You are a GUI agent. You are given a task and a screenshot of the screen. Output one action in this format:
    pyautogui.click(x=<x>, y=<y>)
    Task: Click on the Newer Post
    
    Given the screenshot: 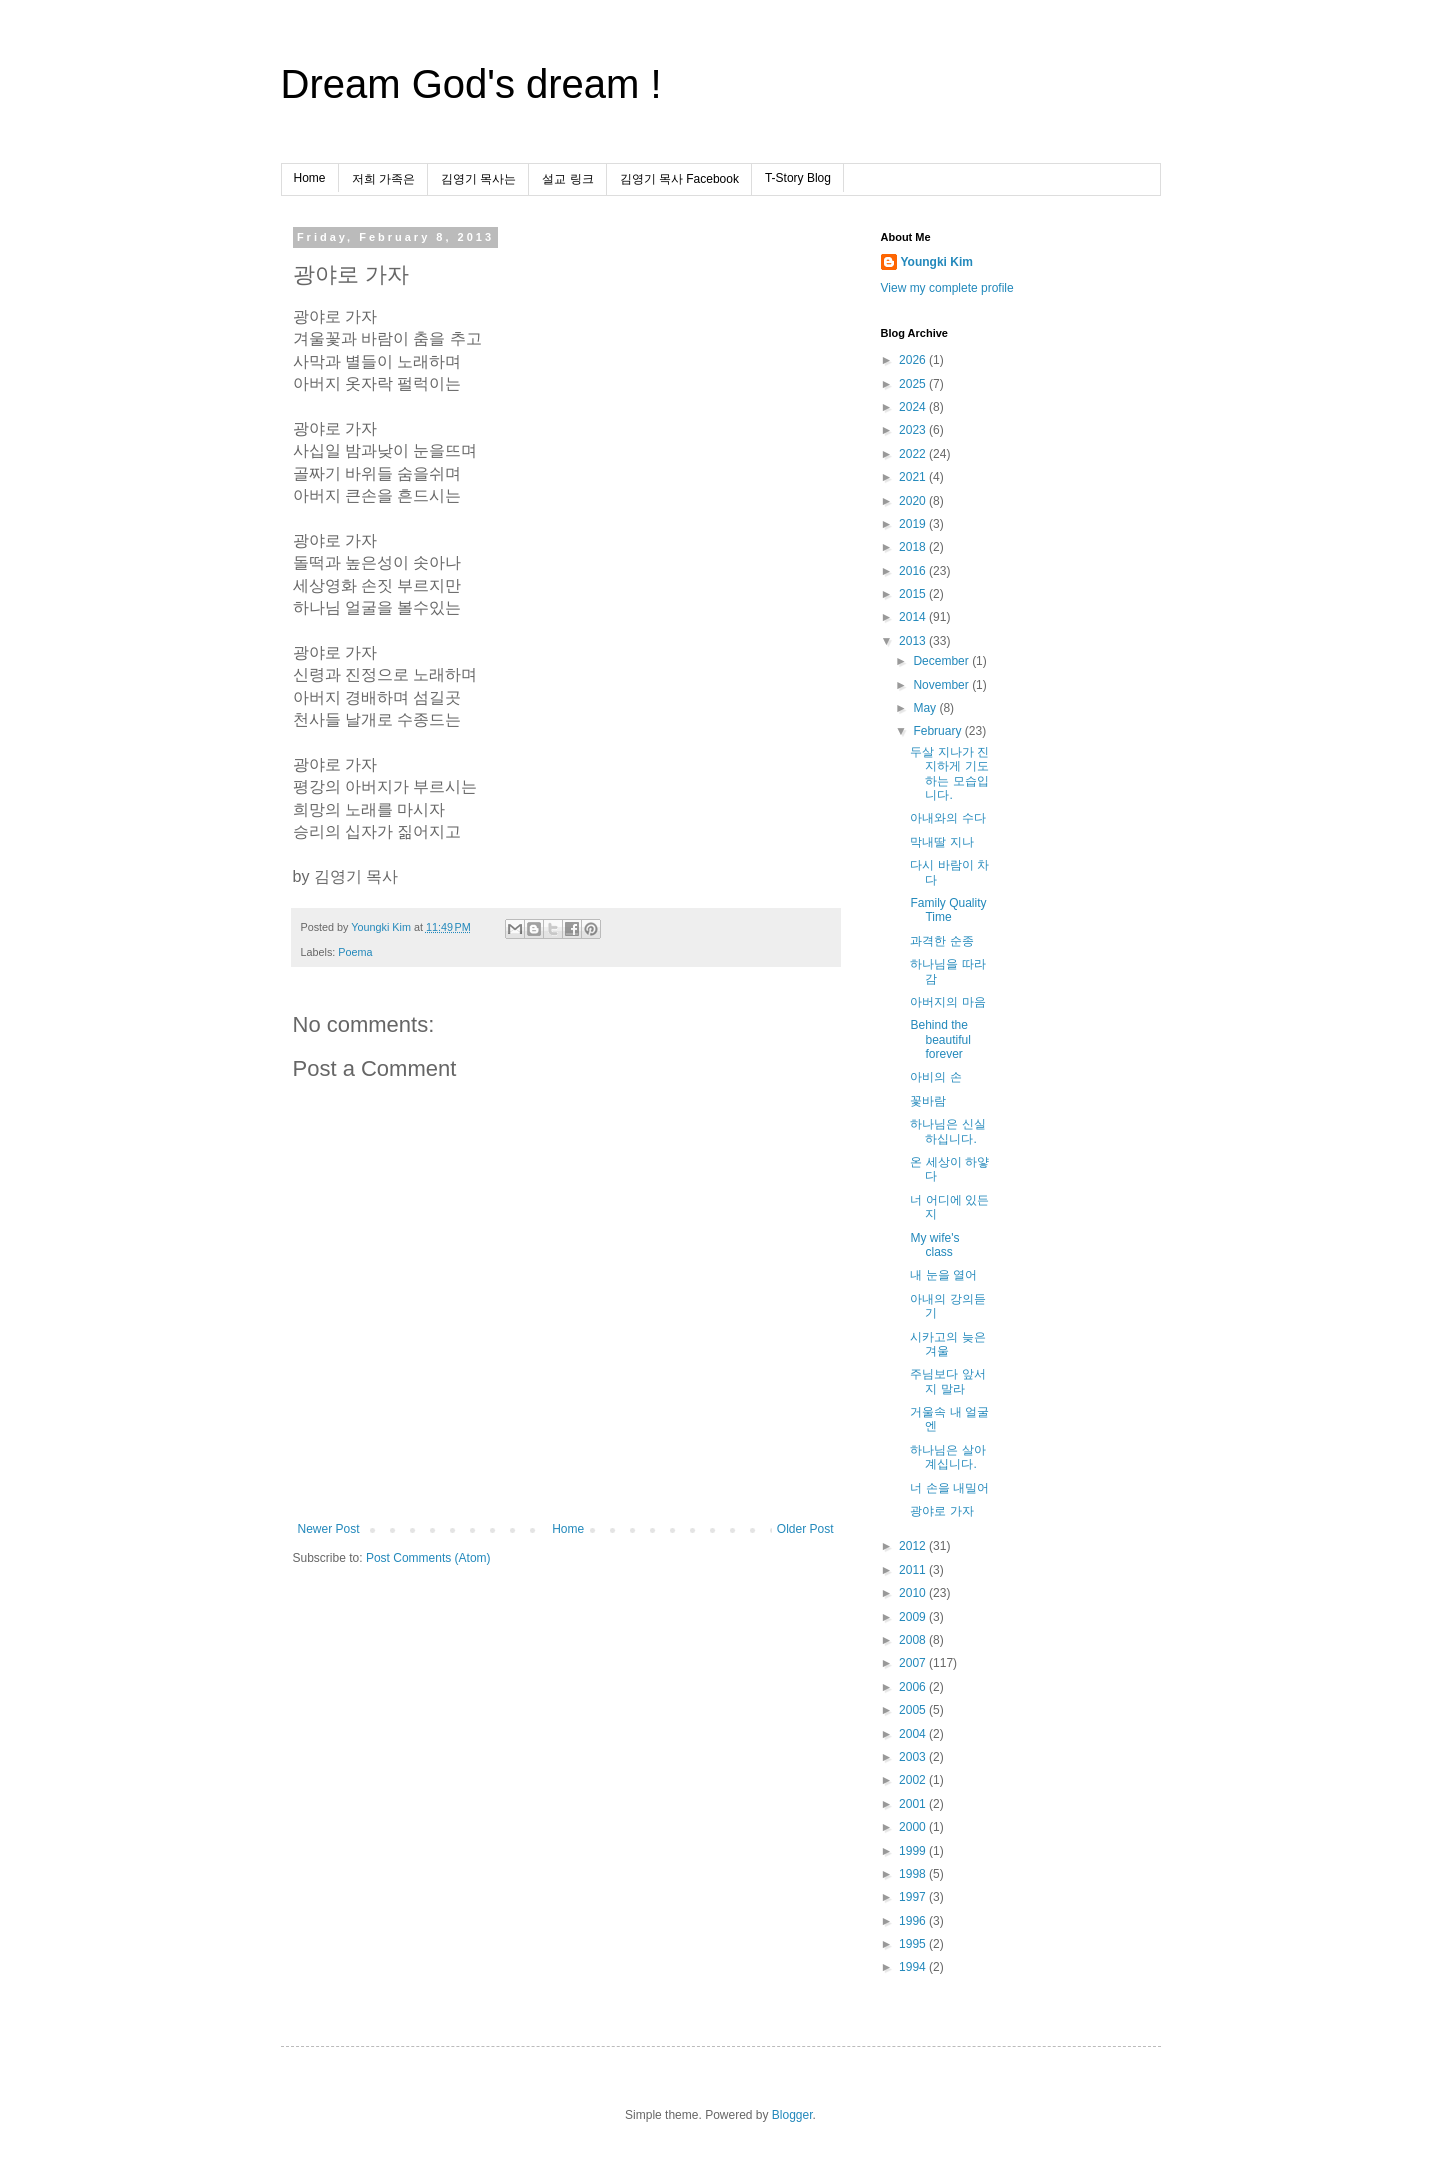 What is the action you would take?
    pyautogui.click(x=329, y=1529)
    